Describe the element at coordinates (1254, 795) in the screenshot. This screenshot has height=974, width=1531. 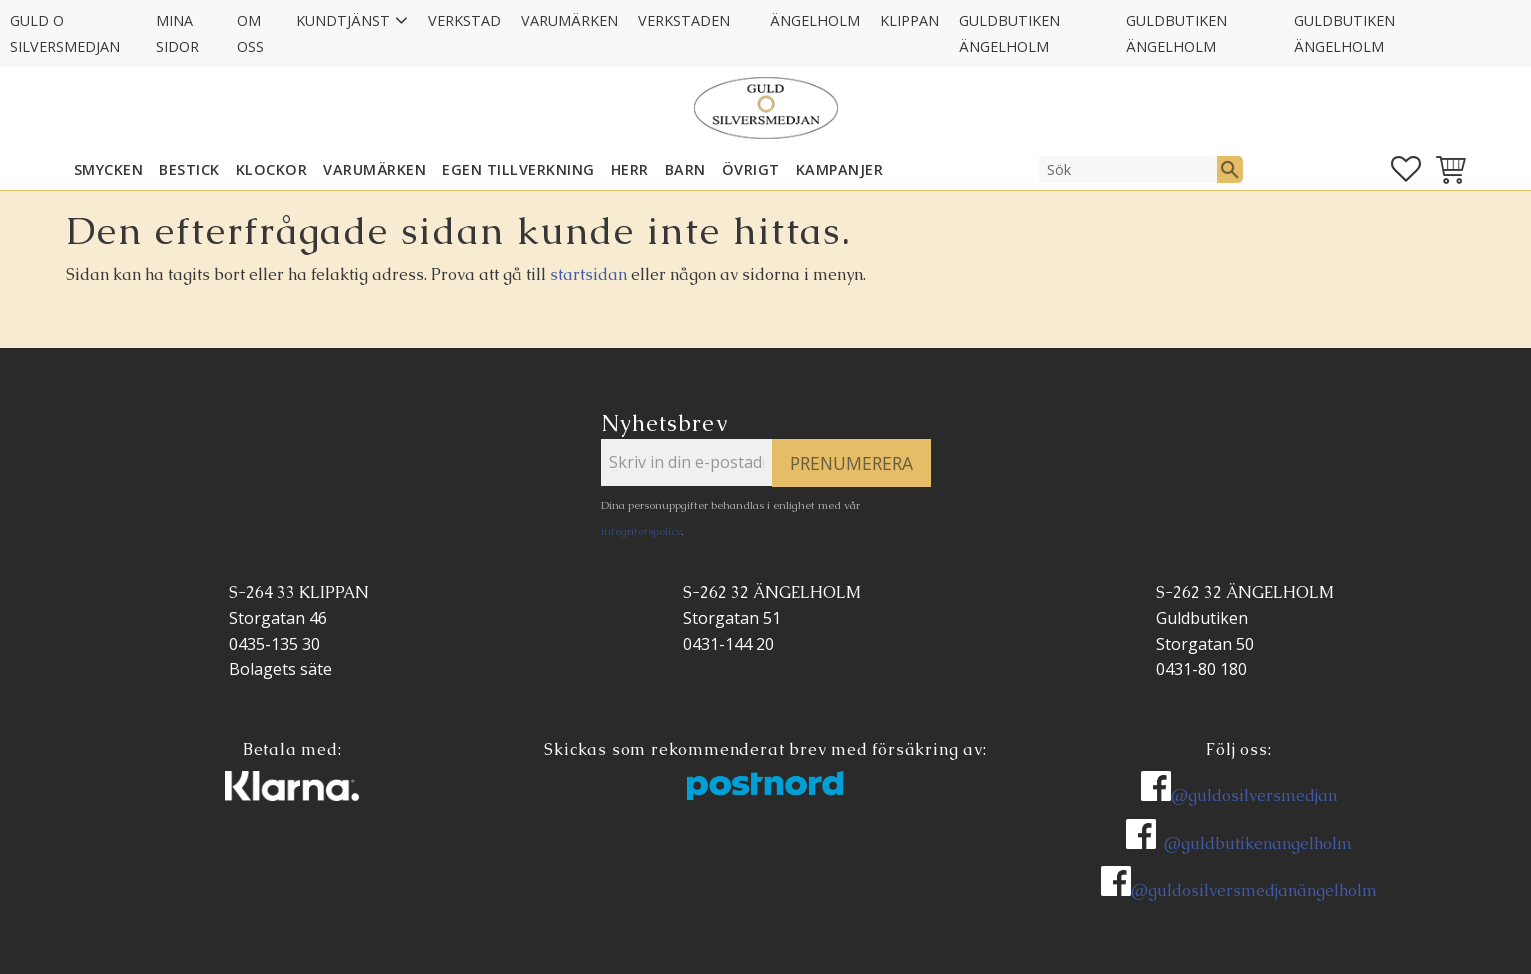
I see `@guldosilversmedjan` at that location.